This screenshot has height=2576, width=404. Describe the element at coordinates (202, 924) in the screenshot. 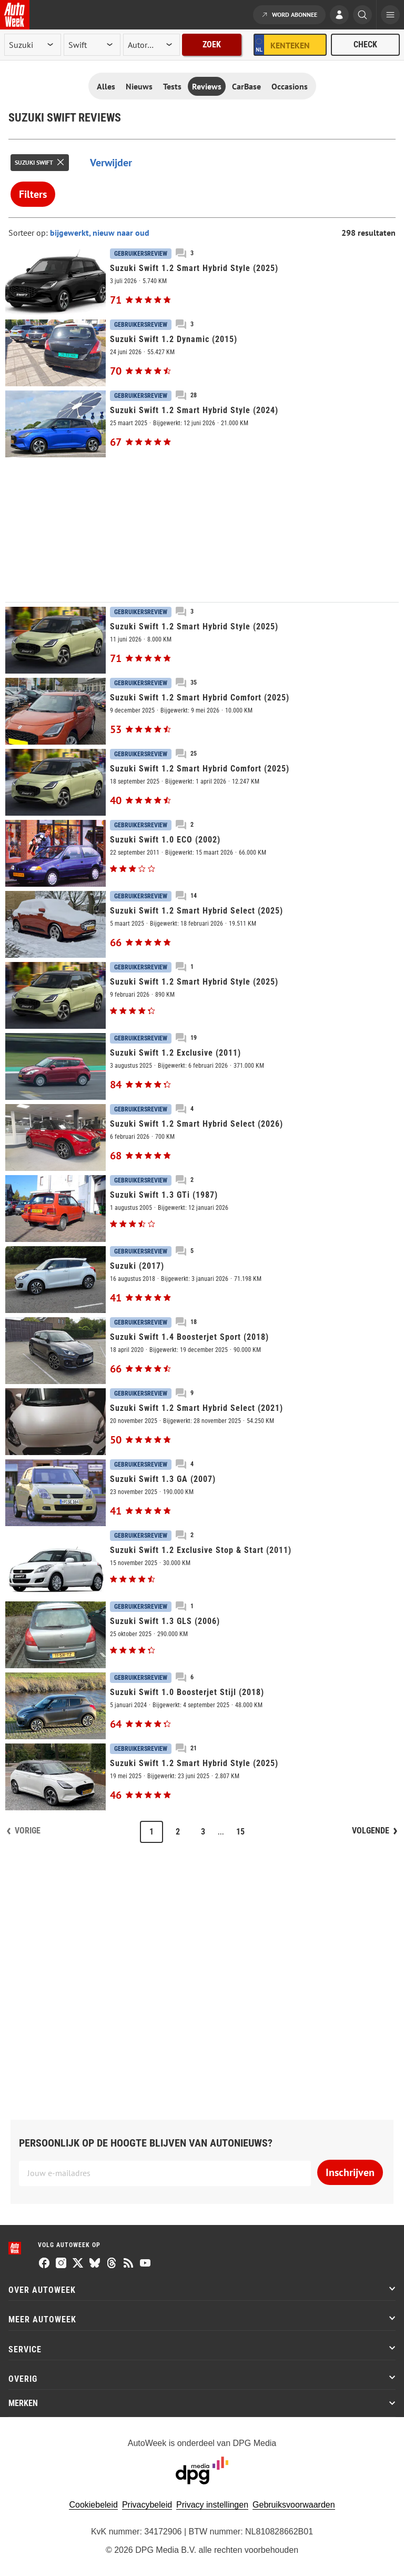

I see `[Suzuki Swift 1.2 Smart Hybrid Select (2025)]` at that location.